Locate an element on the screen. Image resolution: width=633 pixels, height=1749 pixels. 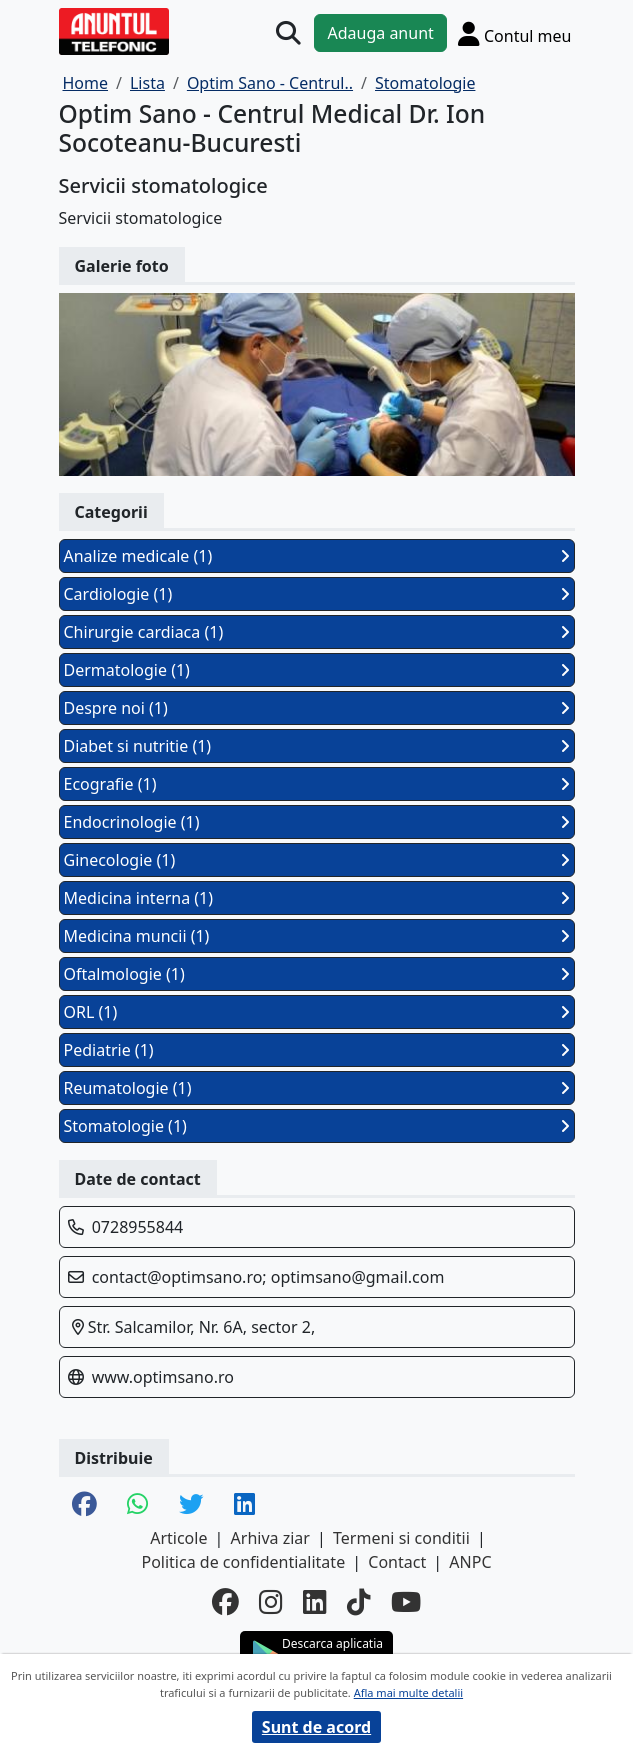
Stomatologie (1) is located at coordinates (317, 1126).